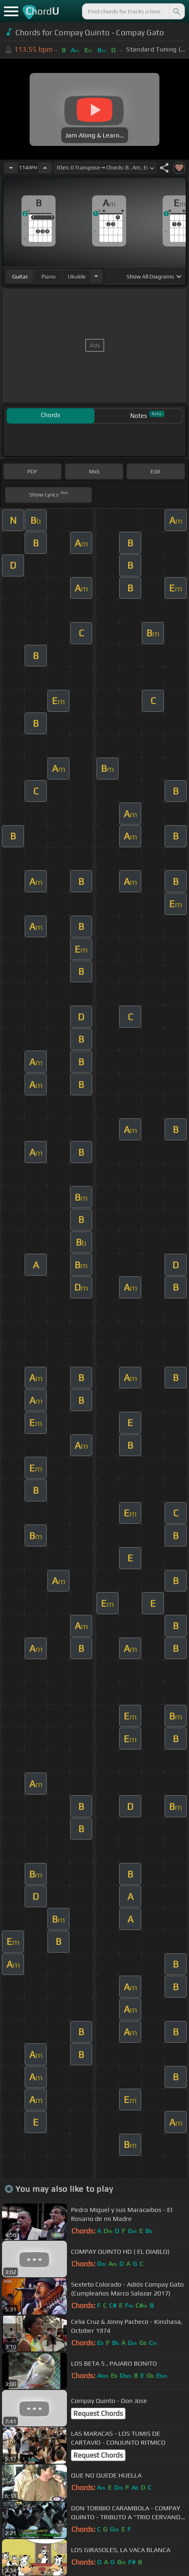 The width and height of the screenshot is (189, 2576). What do you see at coordinates (45, 167) in the screenshot?
I see `[Increase Tempo]` at bounding box center [45, 167].